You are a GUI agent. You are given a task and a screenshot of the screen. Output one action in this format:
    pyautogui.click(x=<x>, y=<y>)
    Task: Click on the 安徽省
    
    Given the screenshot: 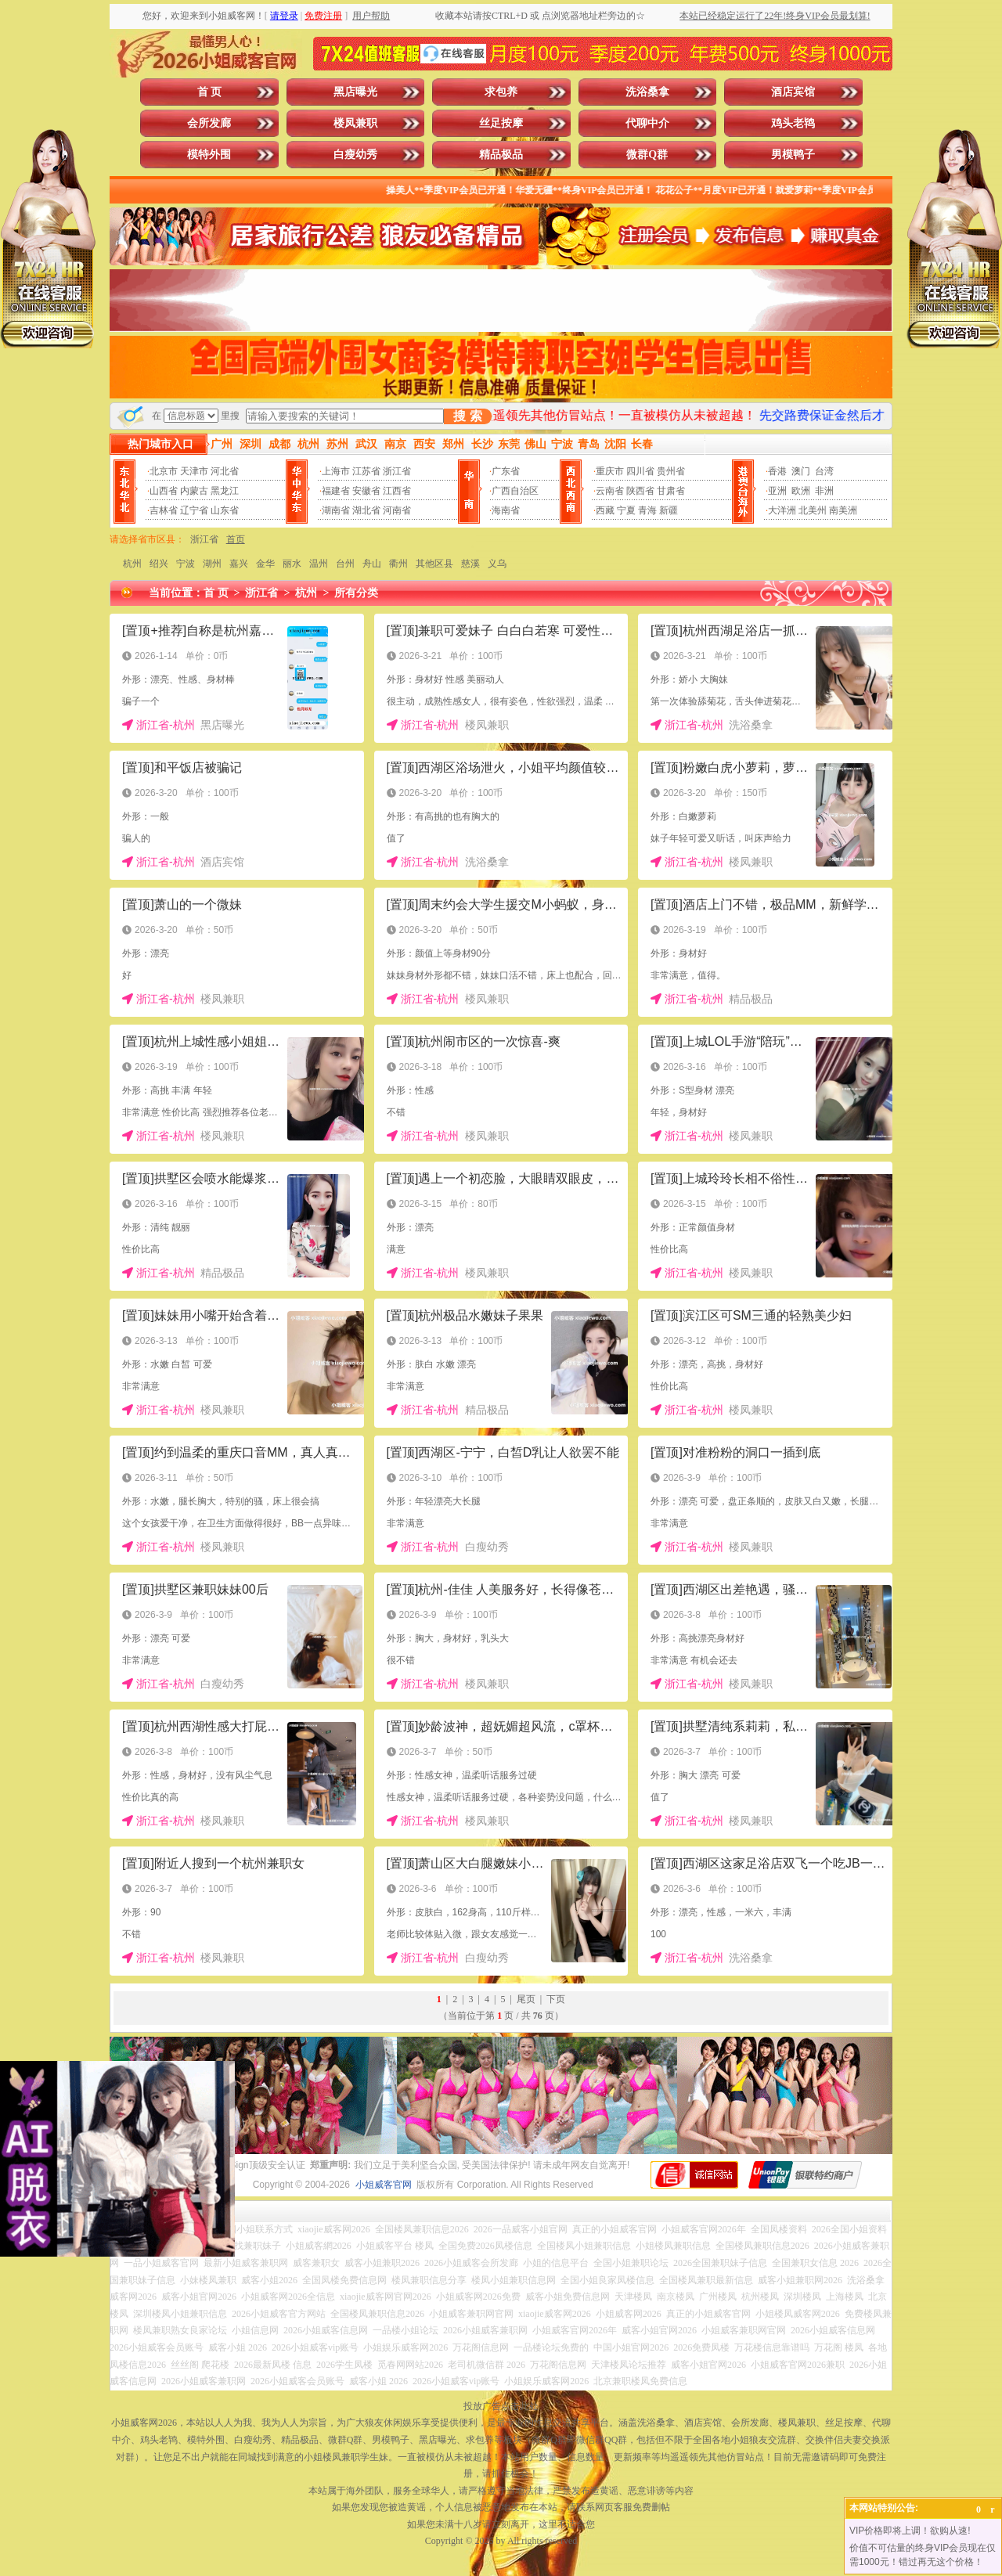 What is the action you would take?
    pyautogui.click(x=366, y=490)
    